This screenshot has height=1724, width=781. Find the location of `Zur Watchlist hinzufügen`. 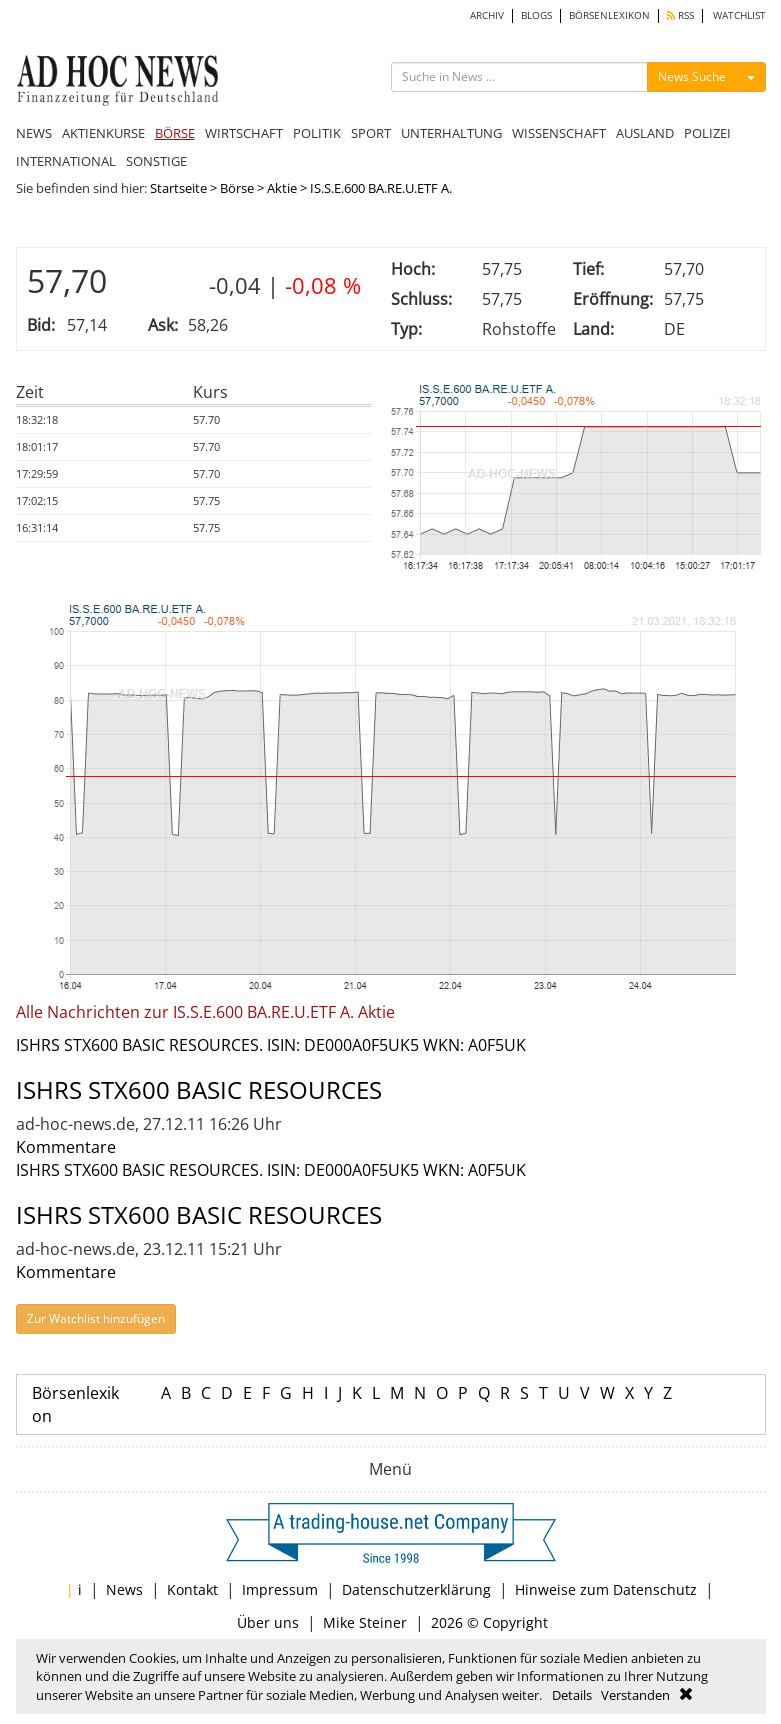

Zur Watchlist hinzufügen is located at coordinates (96, 1318).